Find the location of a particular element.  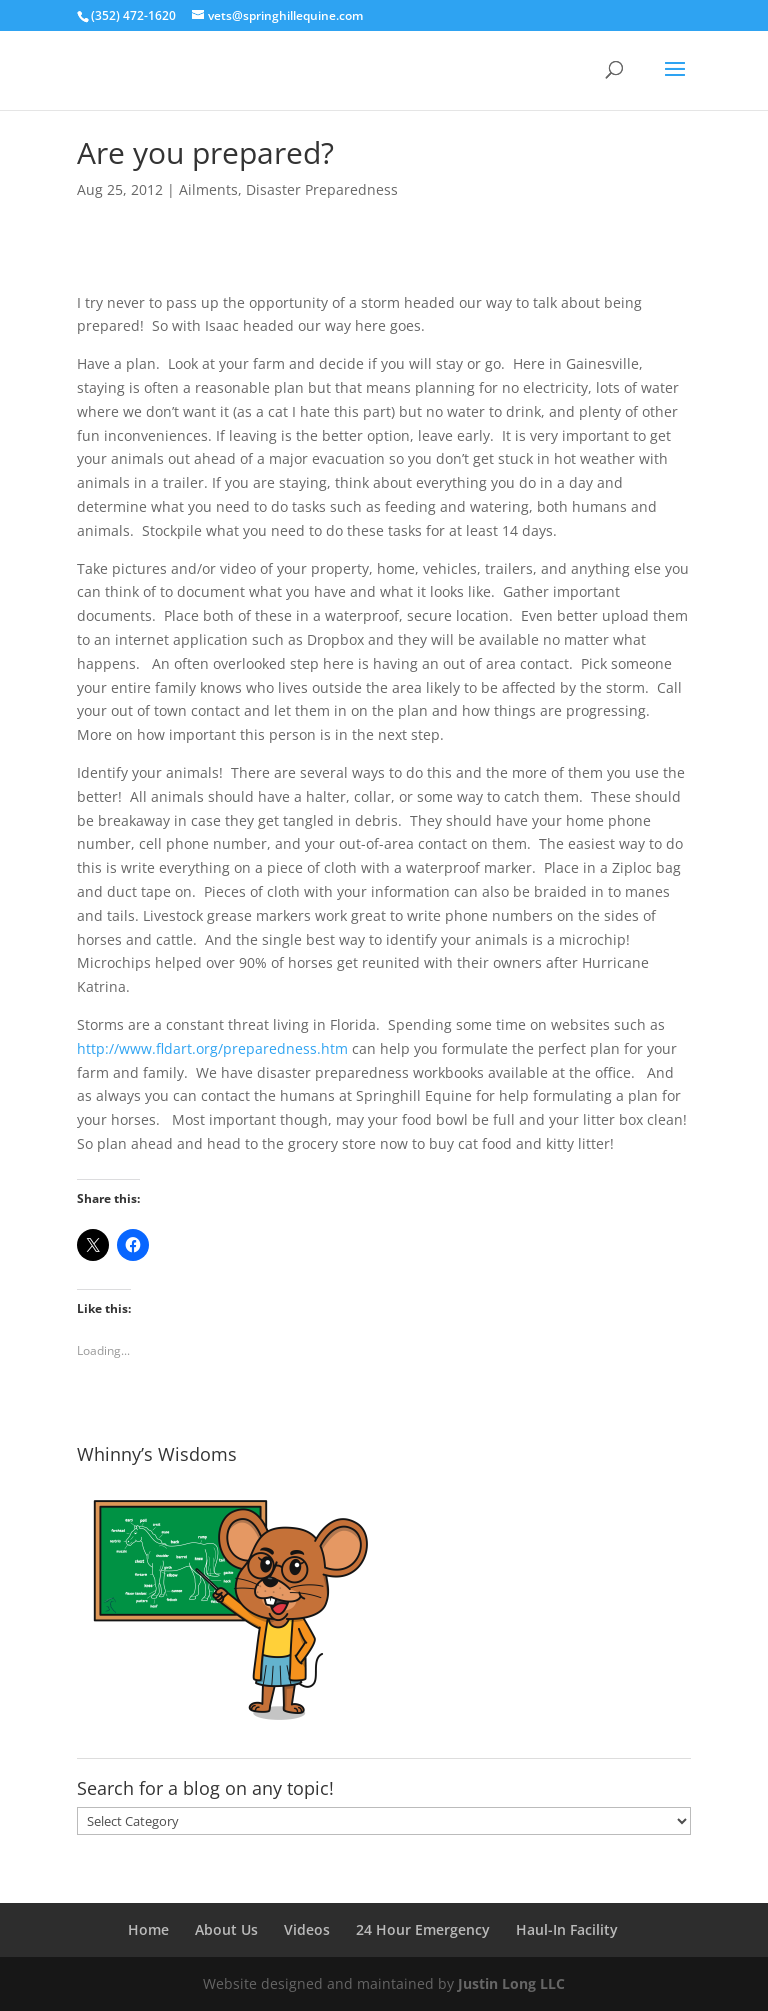

Videos is located at coordinates (307, 1929).